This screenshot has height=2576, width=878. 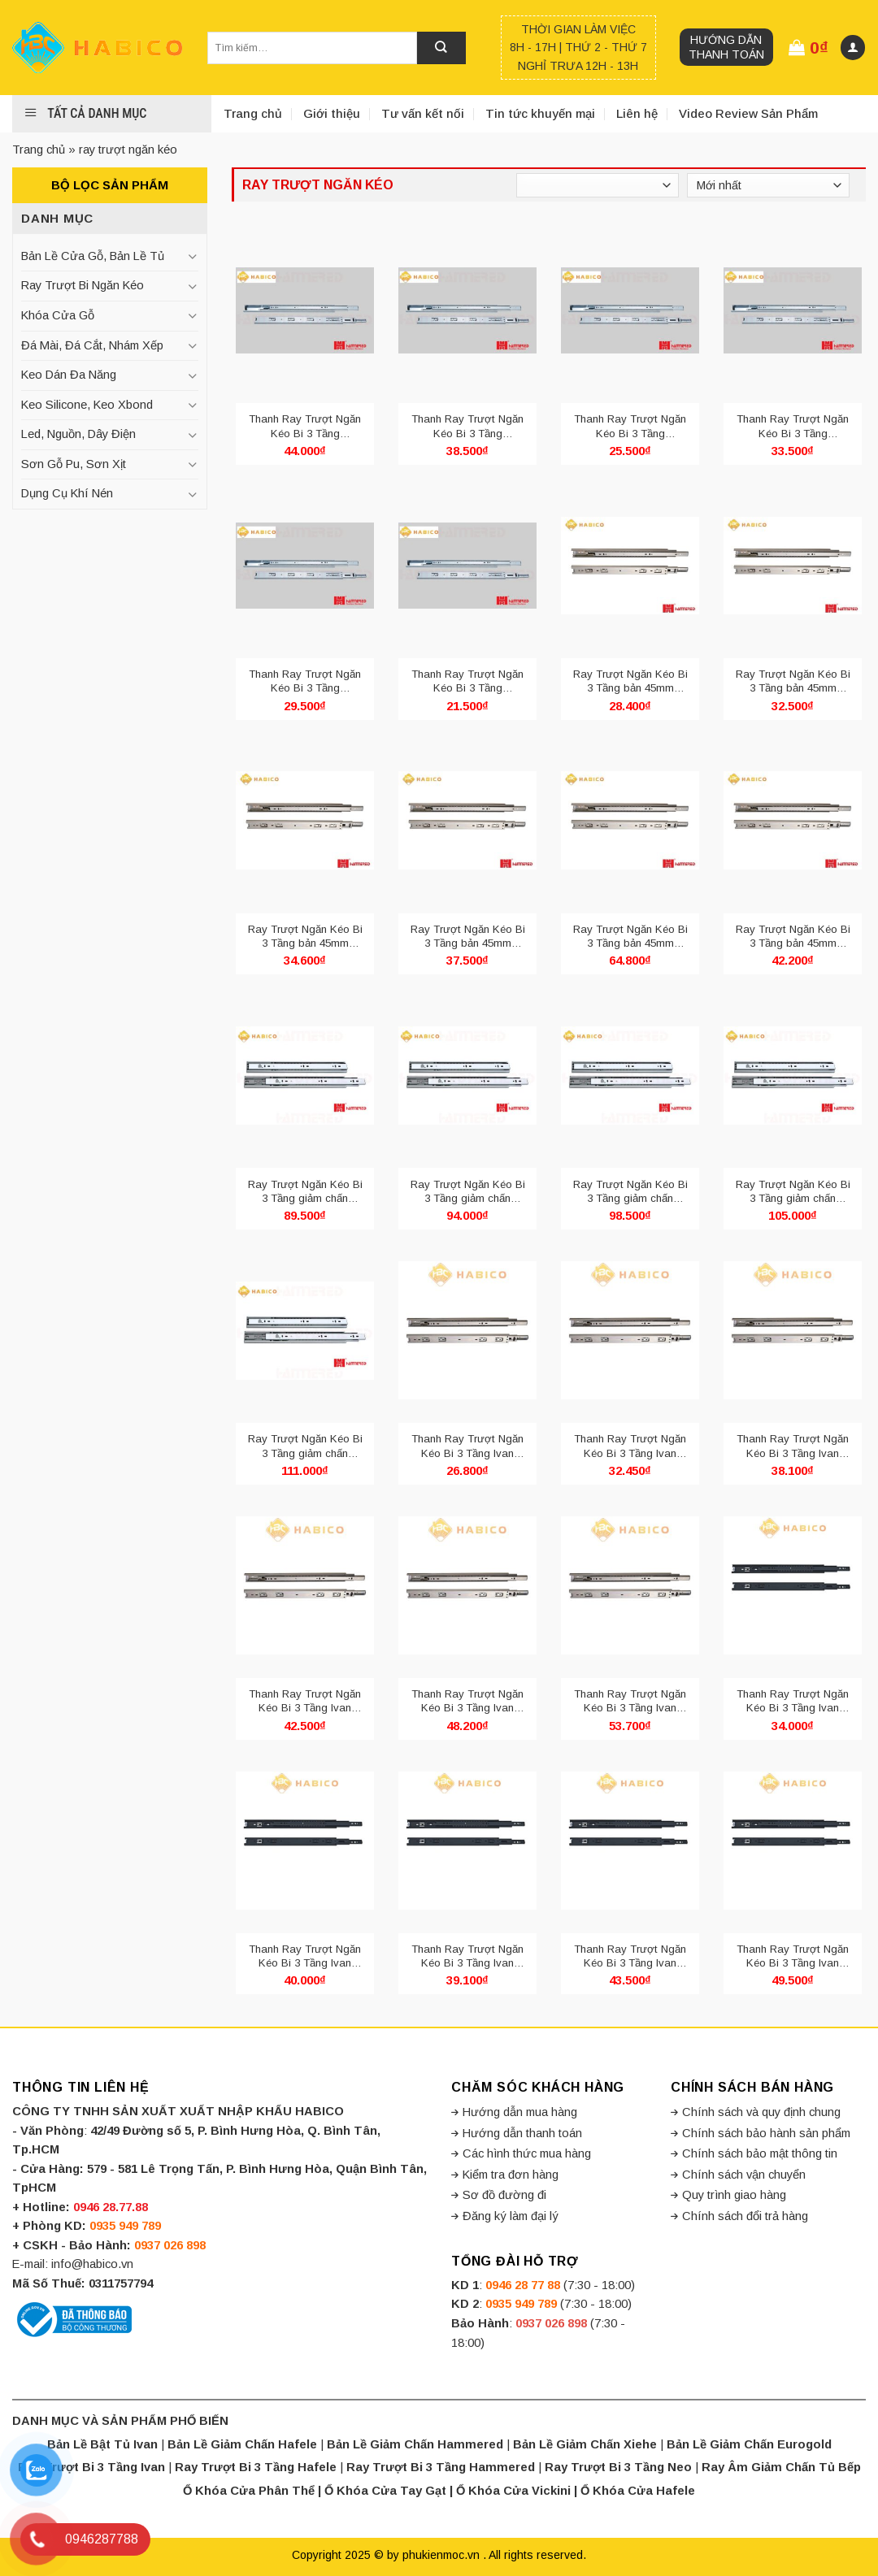 What do you see at coordinates (305, 936) in the screenshot?
I see `Ray Trượt Ngăn Kéo Bi 3 Tầng bản 45mm Hammered HMR 4510.400` at bounding box center [305, 936].